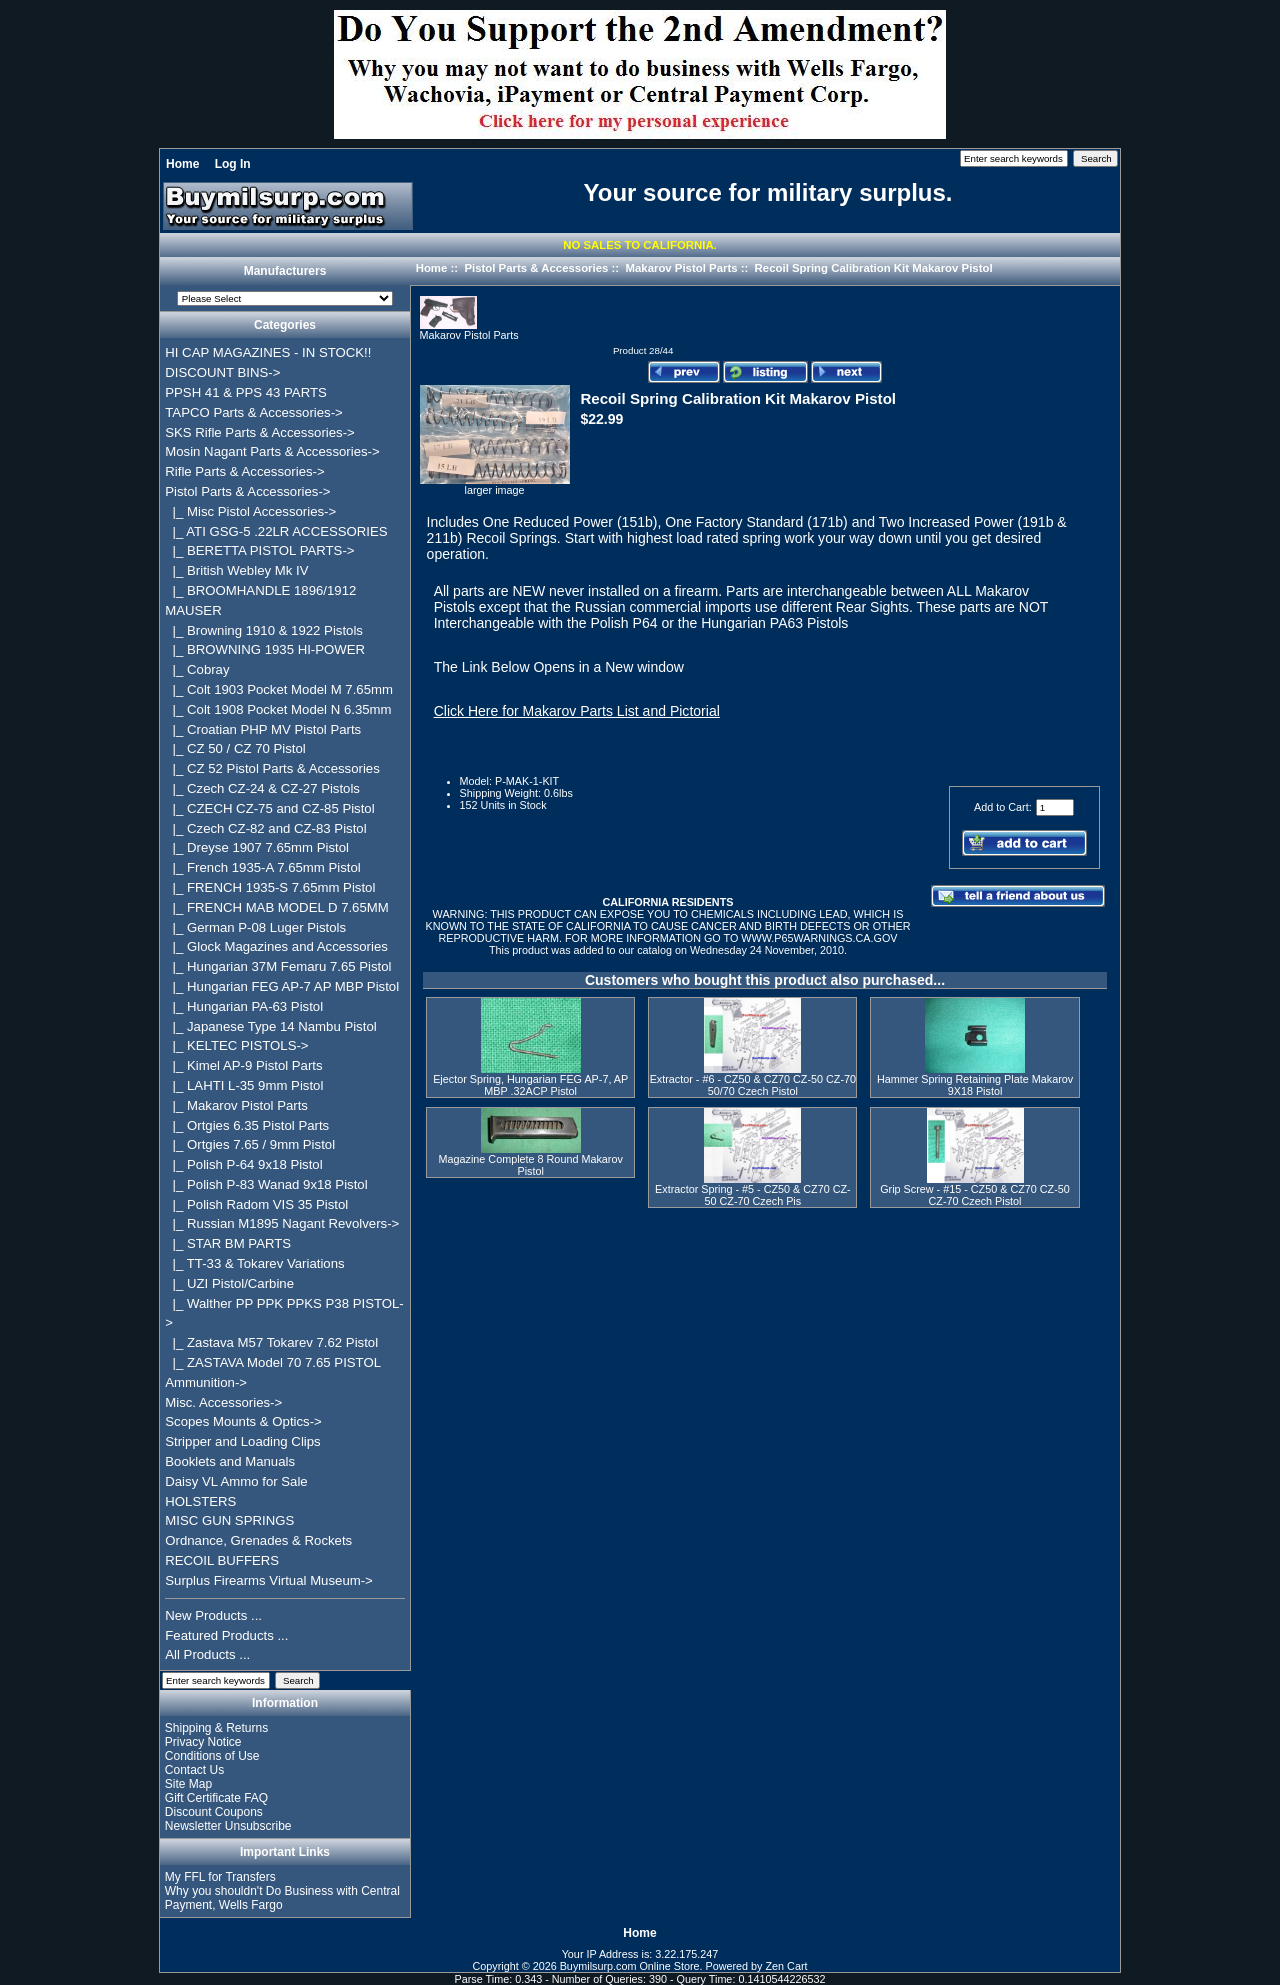 The image size is (1280, 1985). Describe the element at coordinates (531, 1165) in the screenshot. I see `Magazine Complete 8 Round Makarov Pistol` at that location.